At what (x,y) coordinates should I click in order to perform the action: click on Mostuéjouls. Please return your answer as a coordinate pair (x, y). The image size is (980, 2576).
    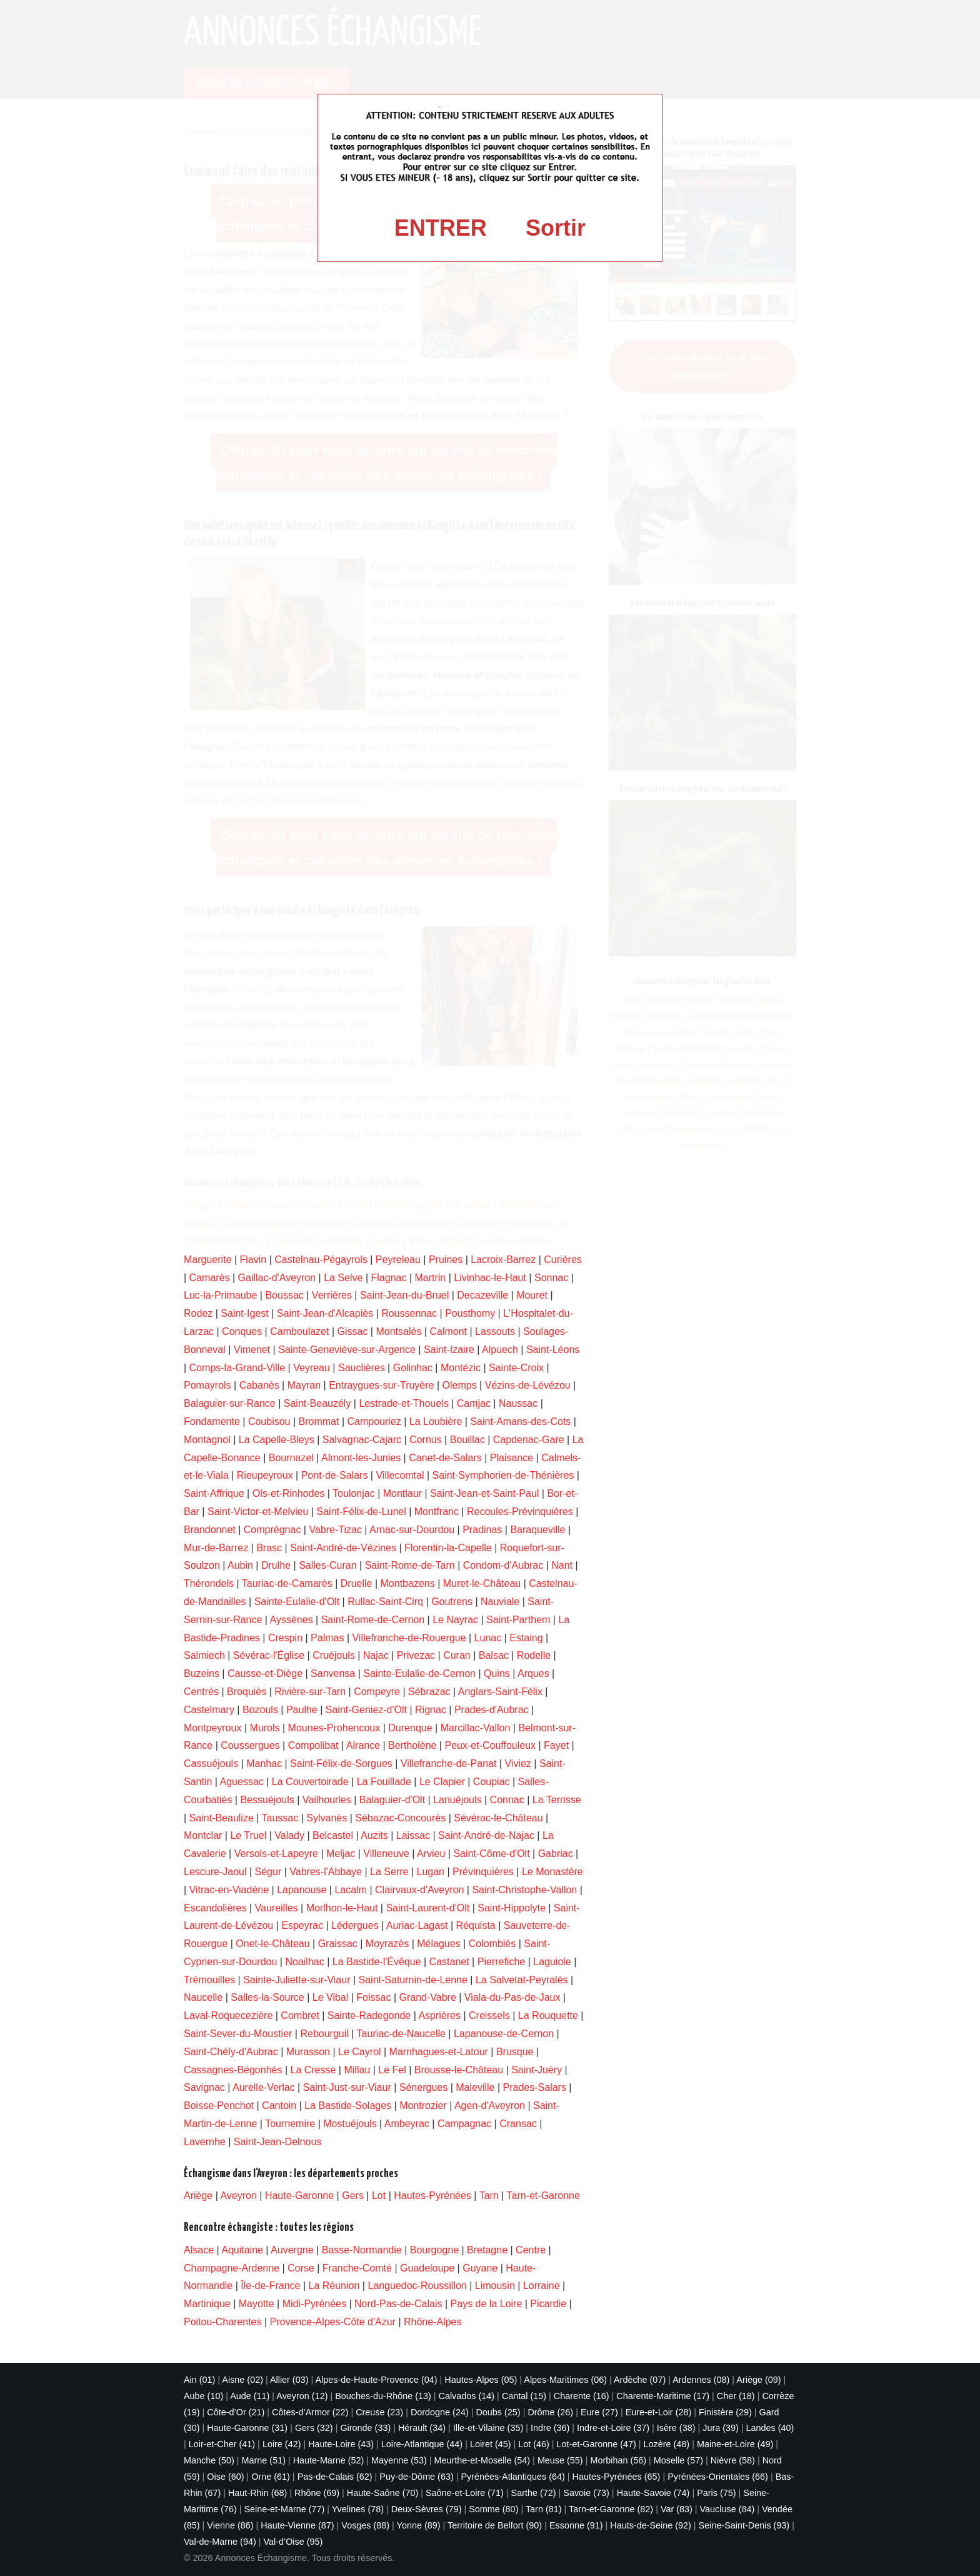
    Looking at the image, I should click on (349, 2123).